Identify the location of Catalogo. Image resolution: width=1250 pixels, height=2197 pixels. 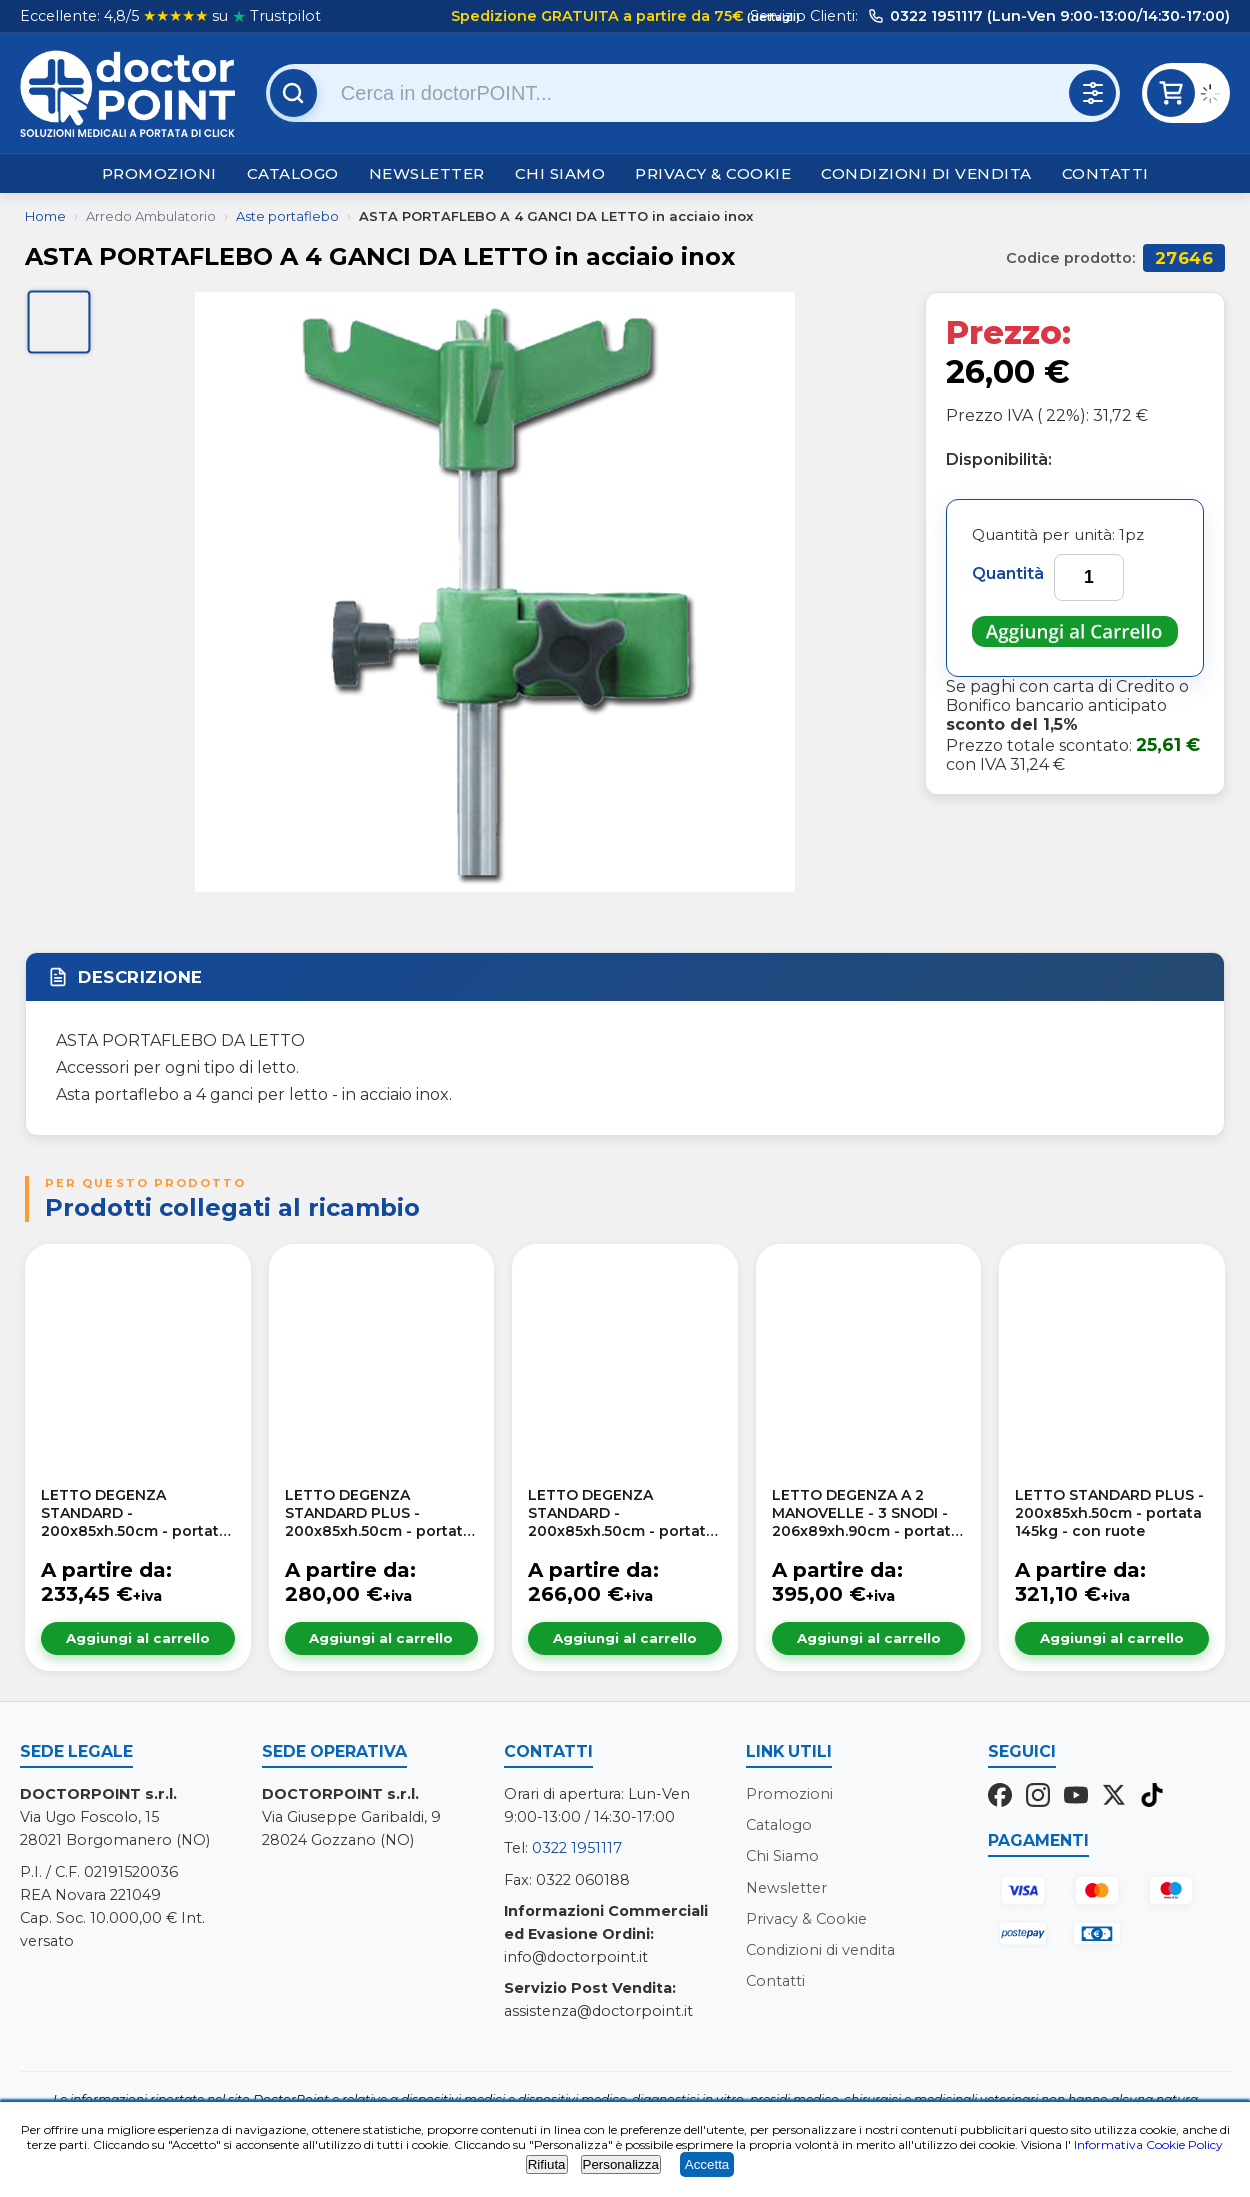
(293, 173).